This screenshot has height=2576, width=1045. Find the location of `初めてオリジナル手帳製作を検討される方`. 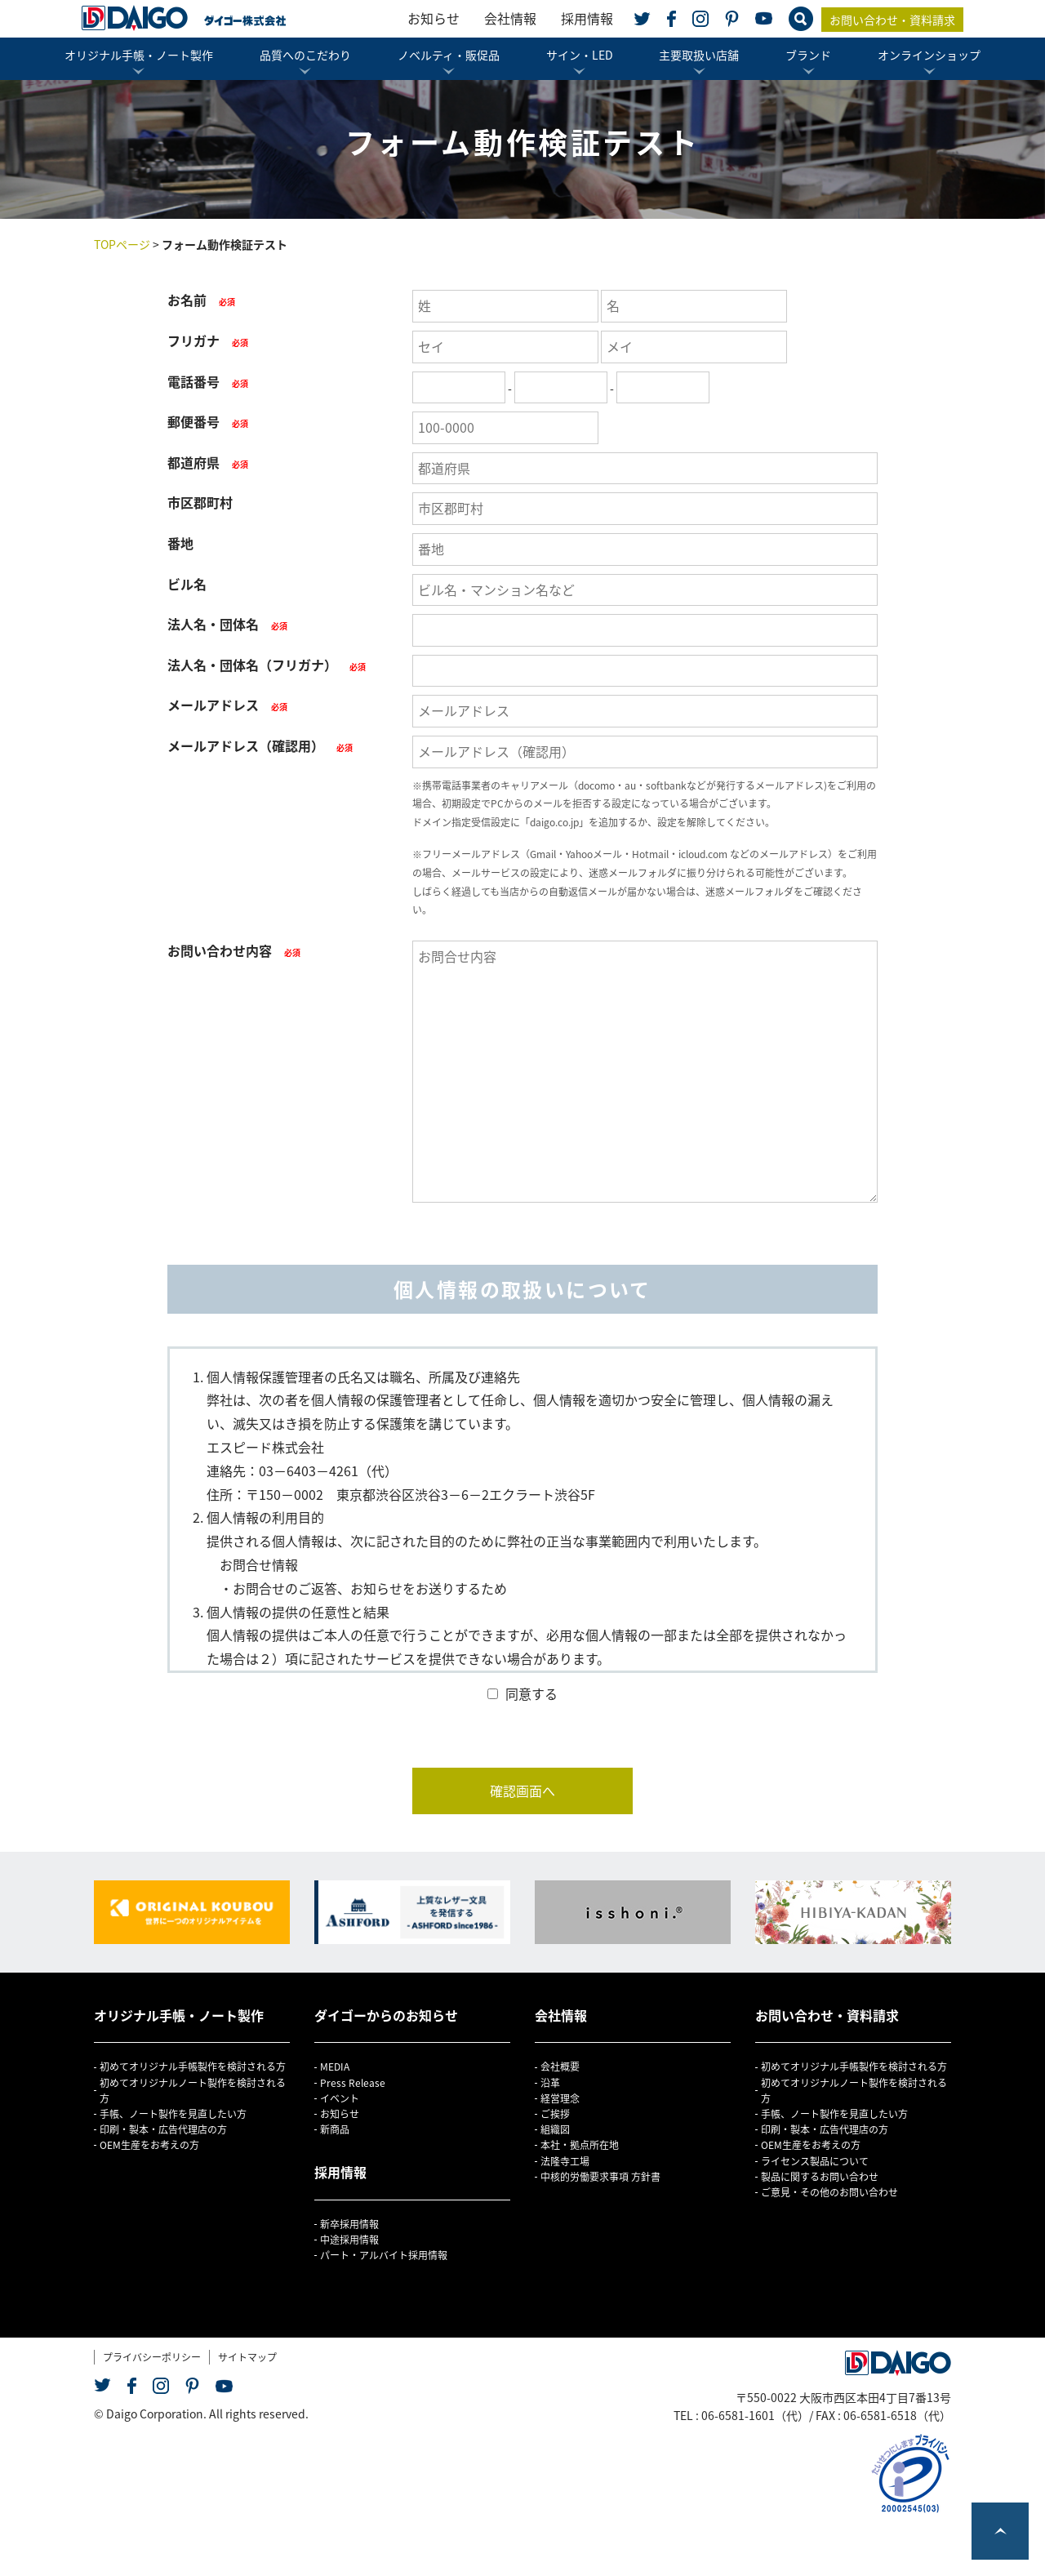

初めてオリジナル手帳製作を検討される方 is located at coordinates (193, 2066).